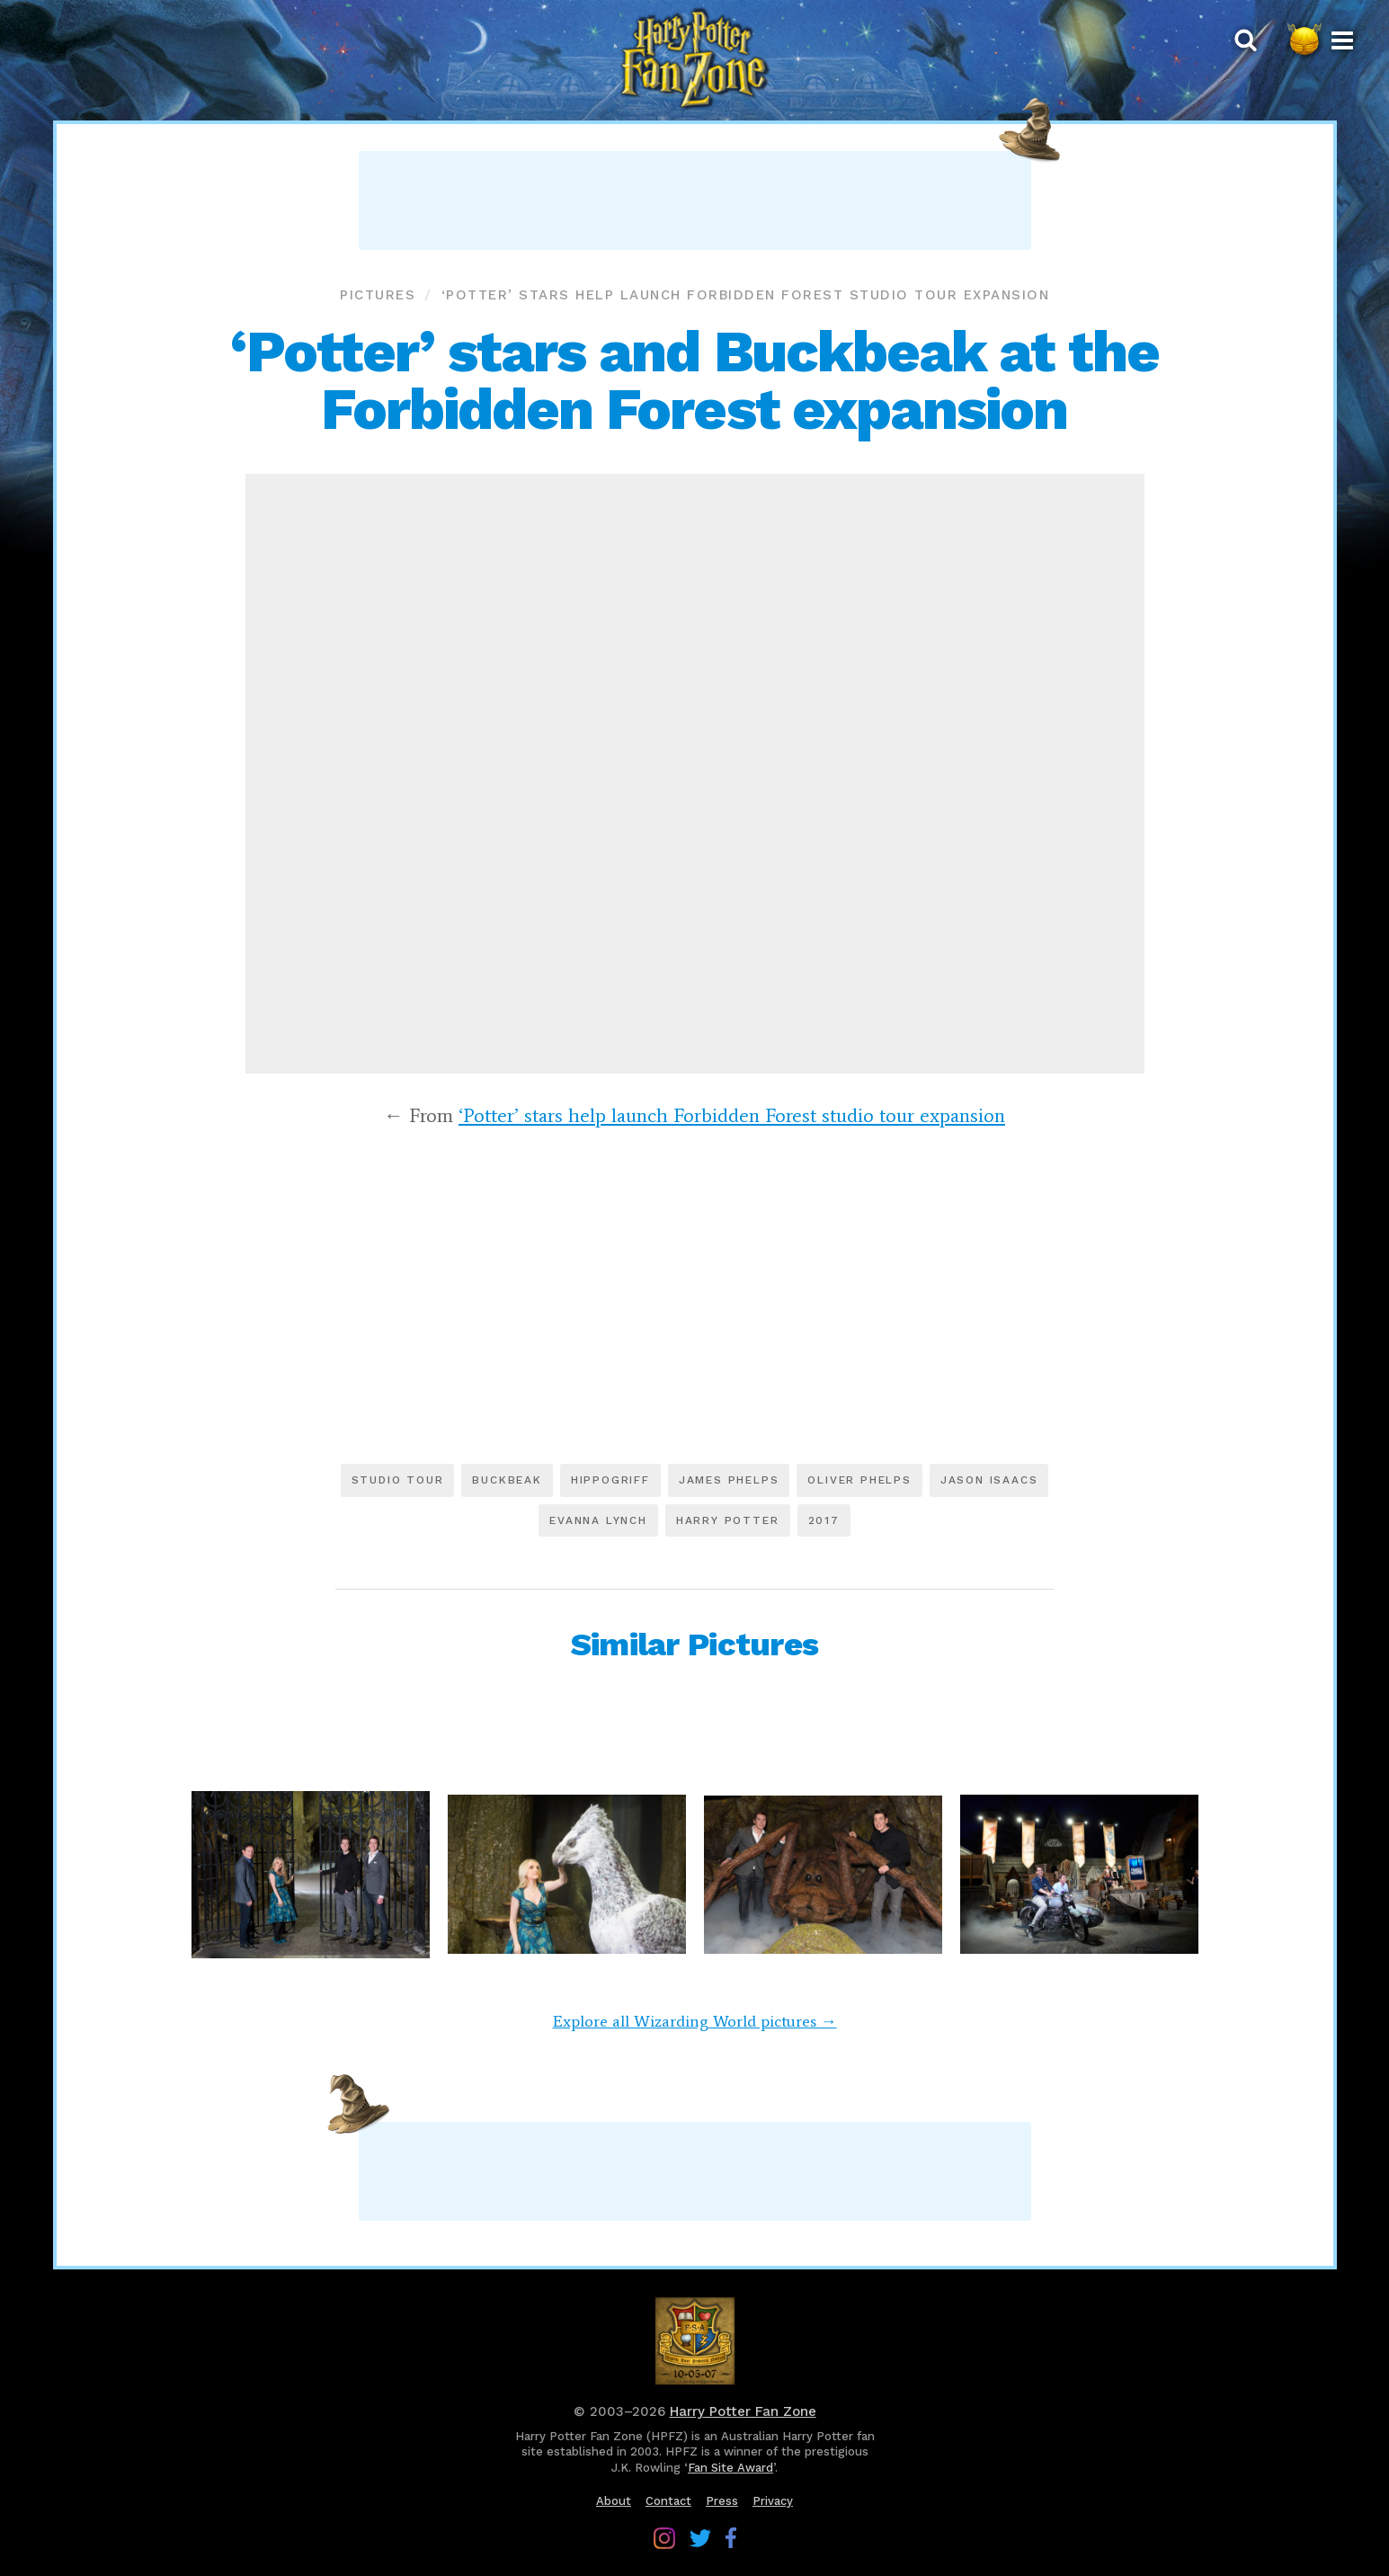 The width and height of the screenshot is (1389, 2576). I want to click on James Phelps, so click(729, 1480).